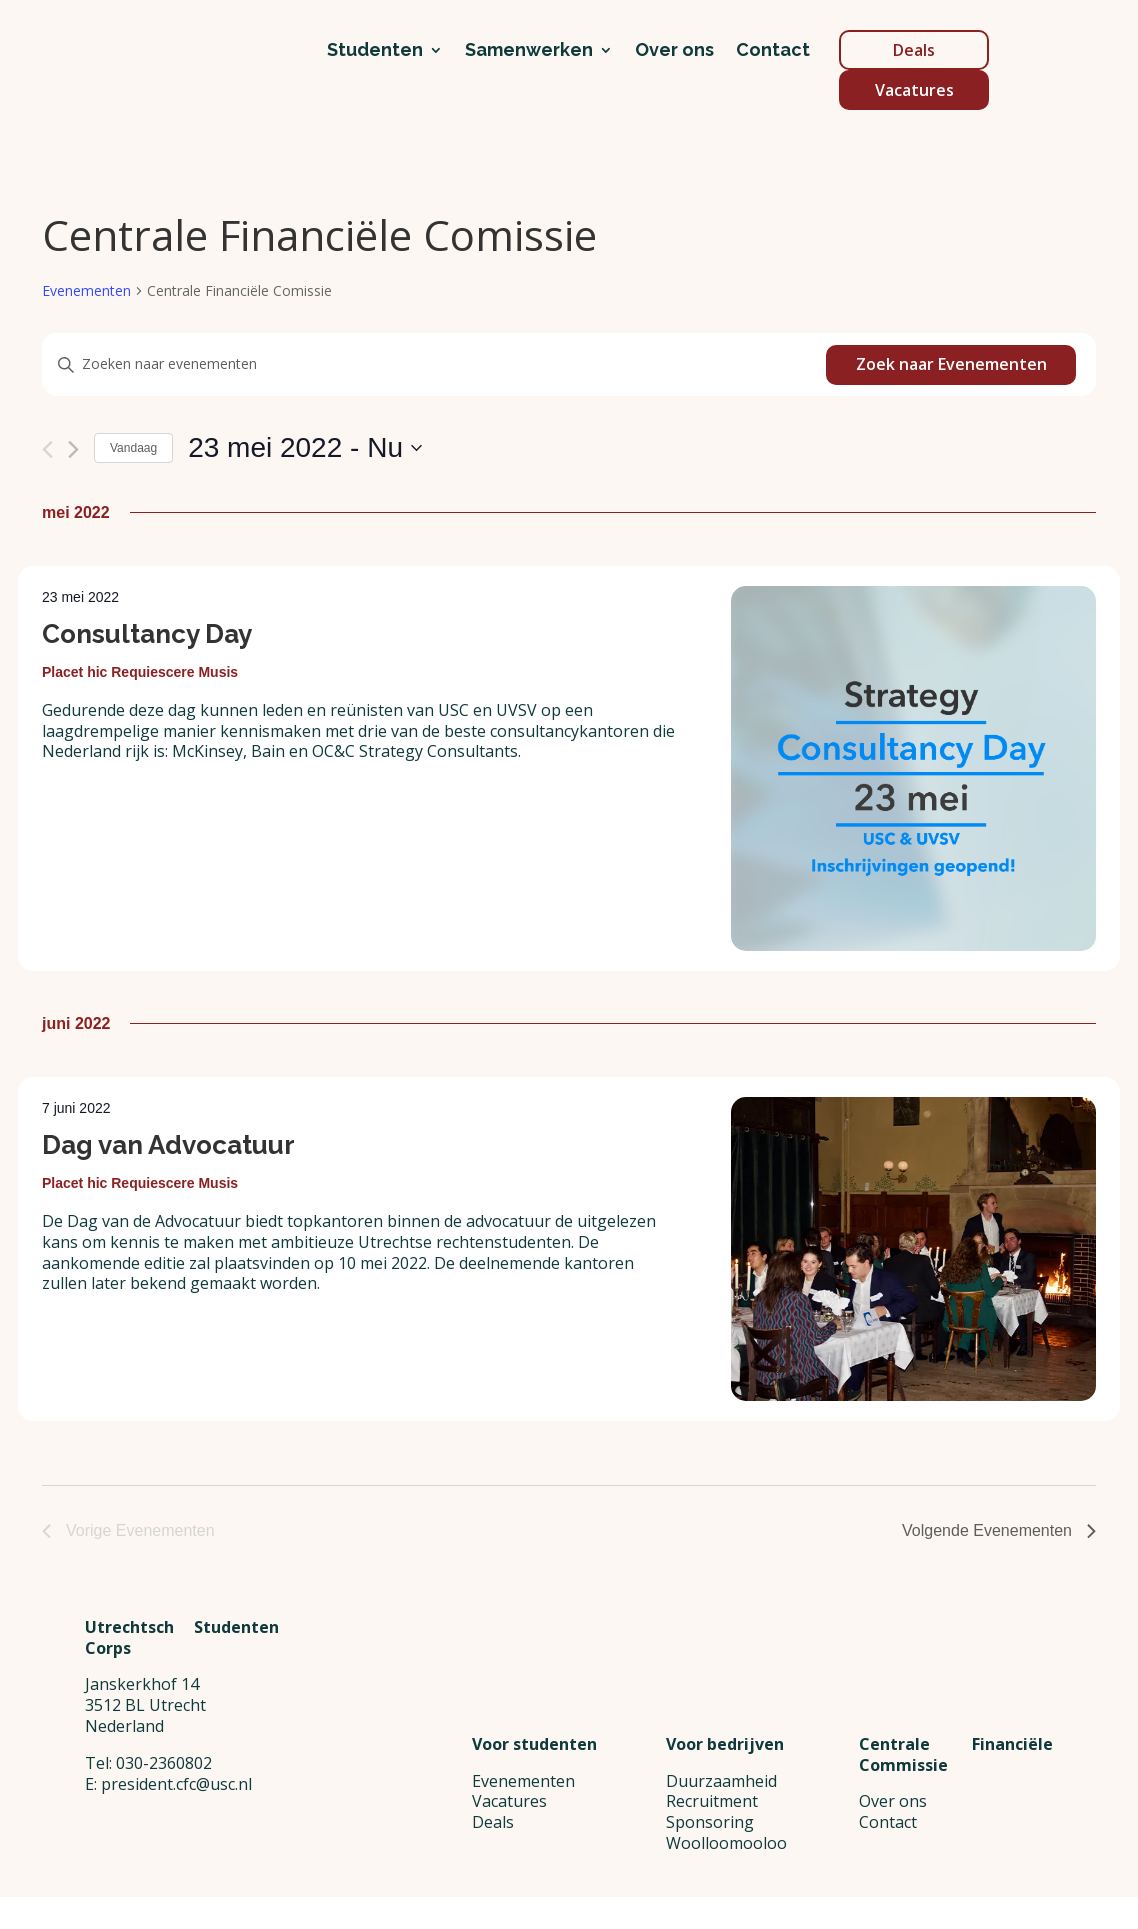 The width and height of the screenshot is (1138, 1929). Describe the element at coordinates (164, 1854) in the screenshot. I see `030-2360802` at that location.